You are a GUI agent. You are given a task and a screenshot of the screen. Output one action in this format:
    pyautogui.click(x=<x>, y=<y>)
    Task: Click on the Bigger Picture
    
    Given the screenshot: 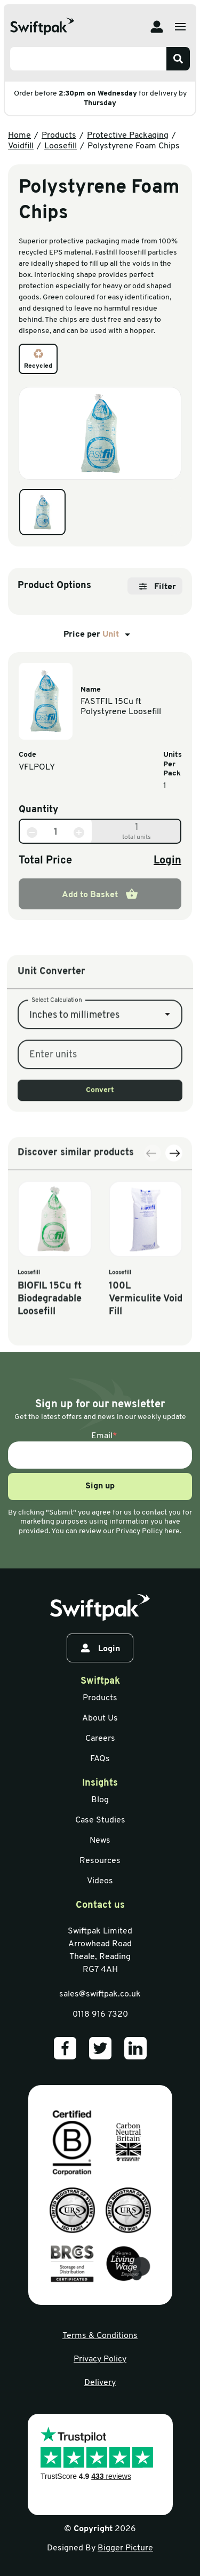 What is the action you would take?
    pyautogui.click(x=125, y=2548)
    